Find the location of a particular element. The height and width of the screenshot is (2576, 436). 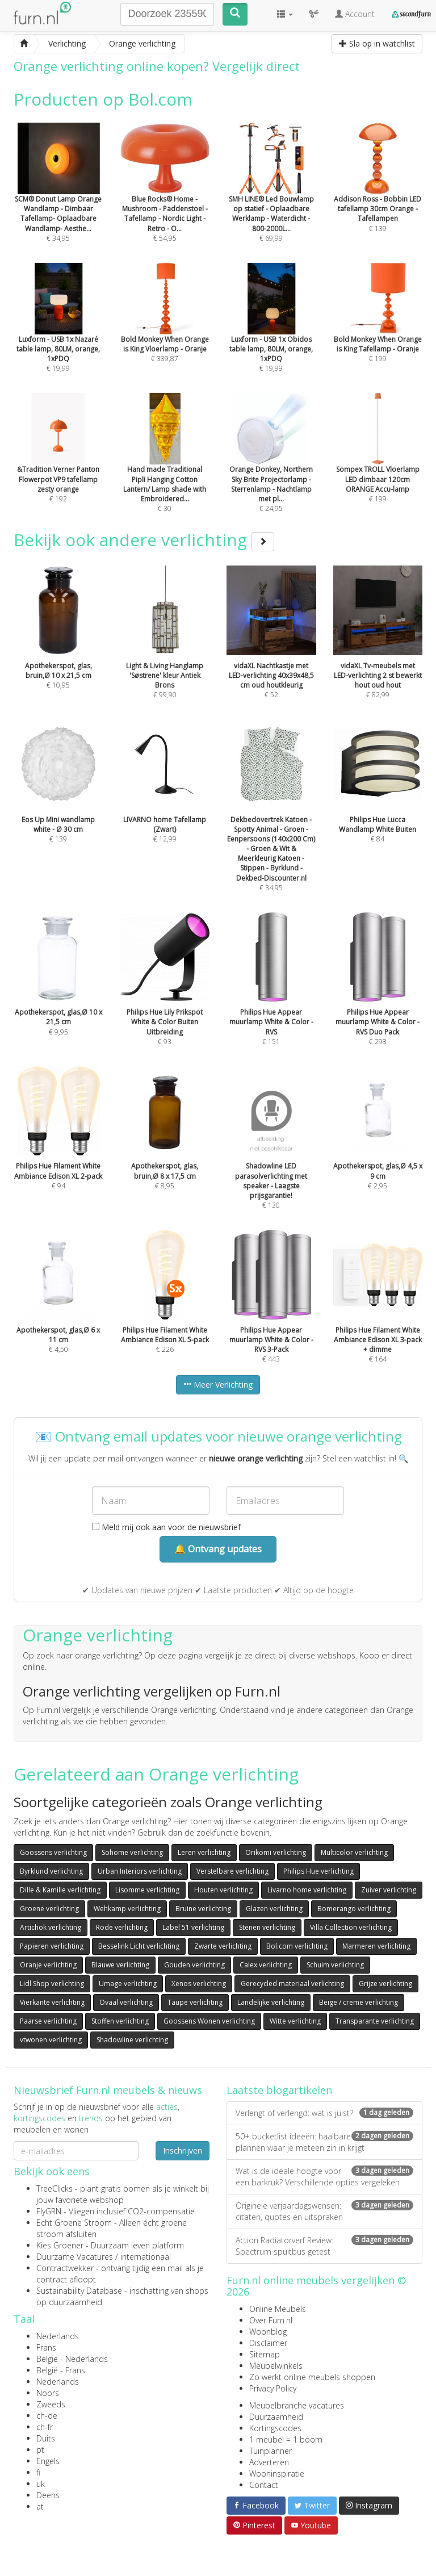

Zwarte verlichting is located at coordinates (222, 1946).